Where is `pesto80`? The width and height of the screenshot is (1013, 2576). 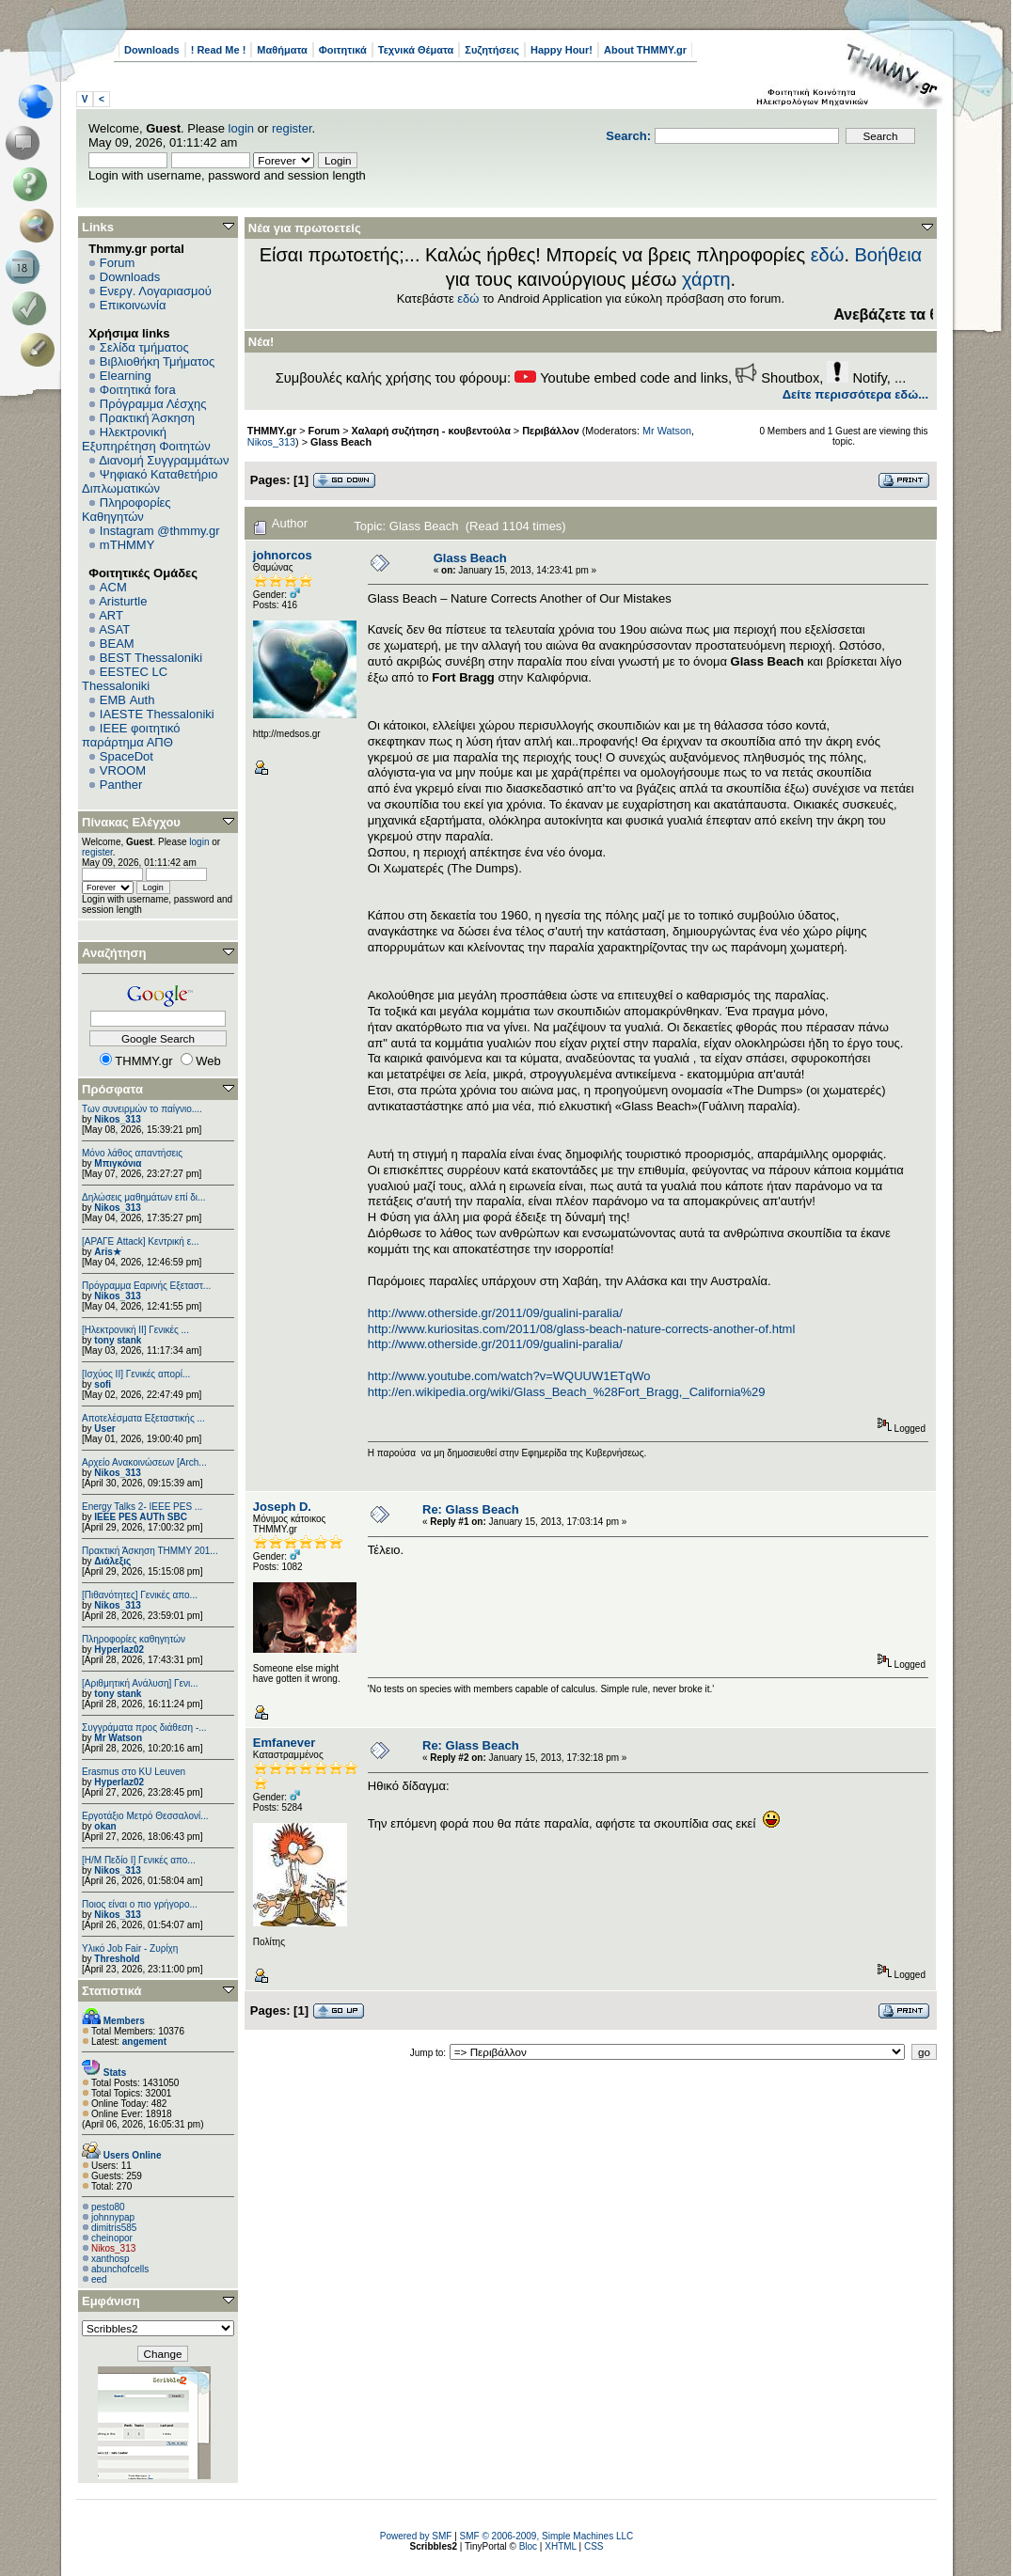 pesto80 is located at coordinates (108, 2207).